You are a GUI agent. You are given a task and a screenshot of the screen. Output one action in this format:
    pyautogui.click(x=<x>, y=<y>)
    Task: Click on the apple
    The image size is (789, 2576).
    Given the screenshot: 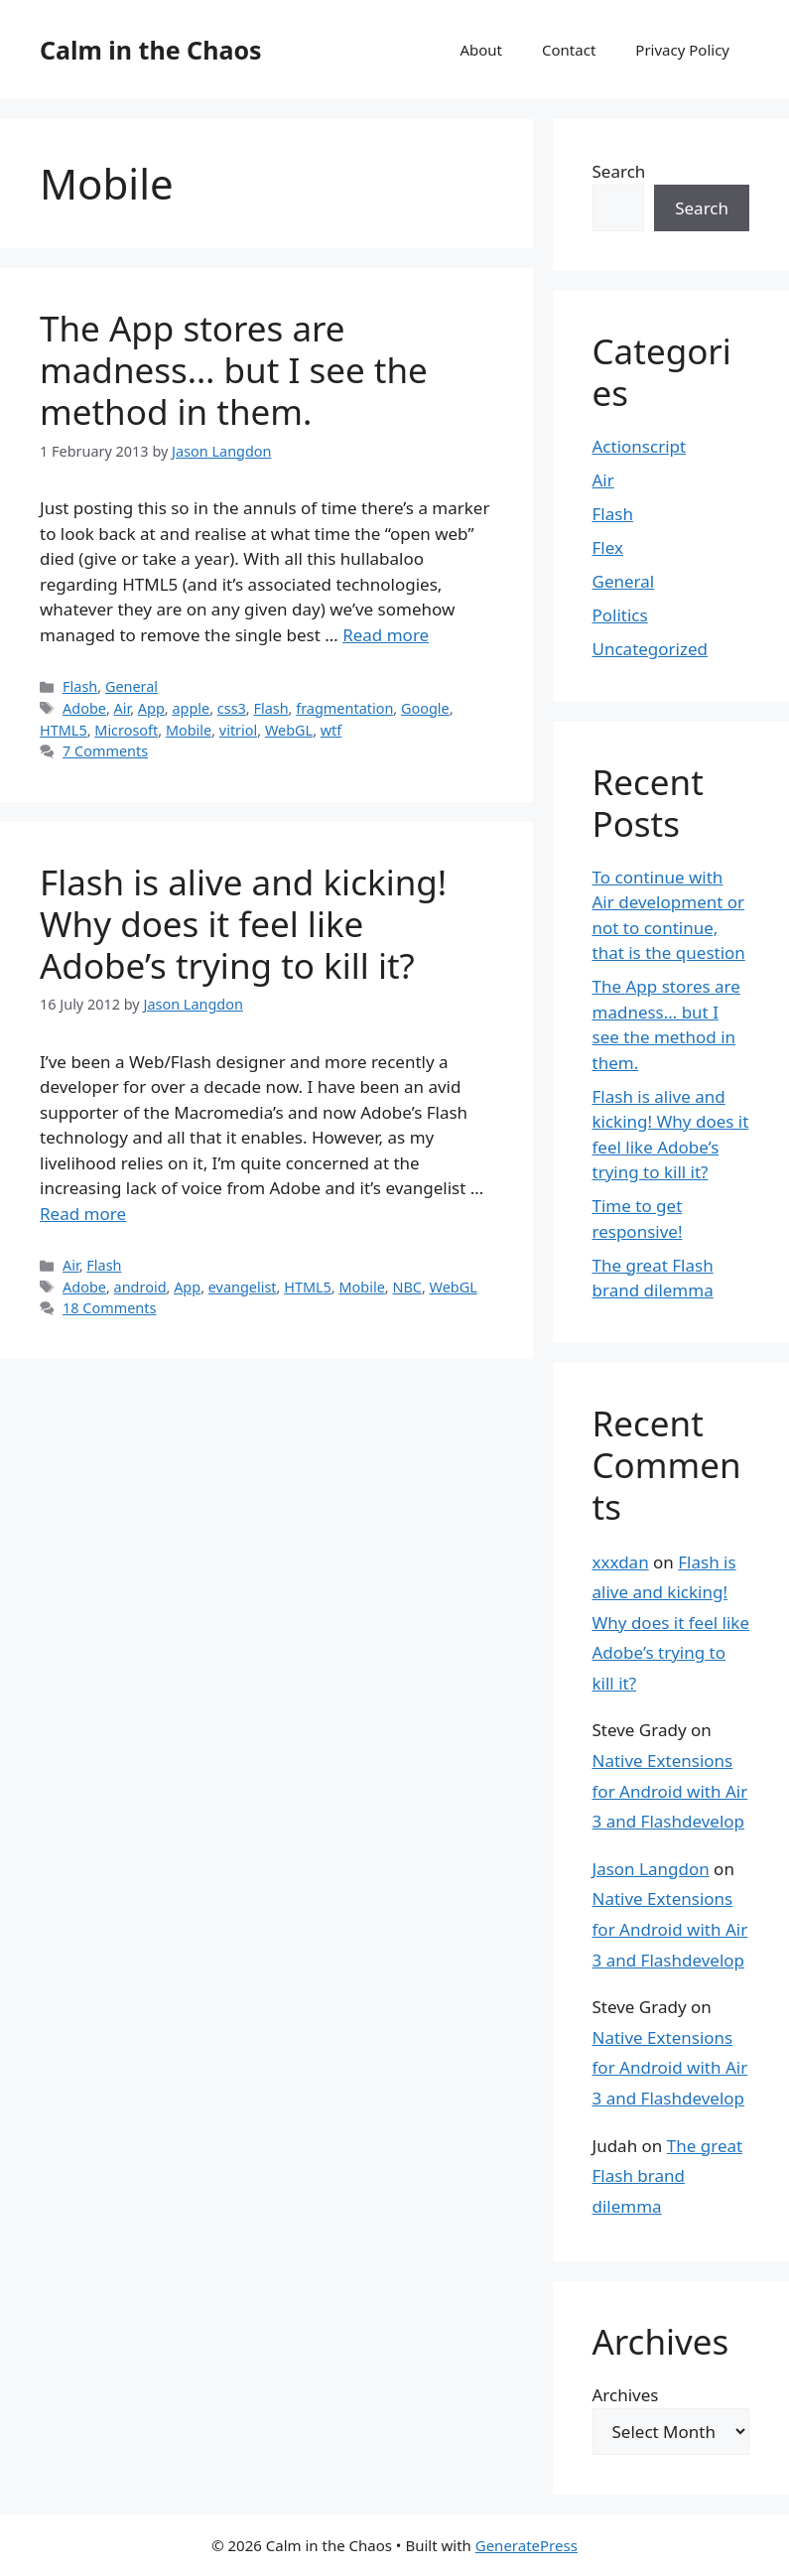 What is the action you would take?
    pyautogui.click(x=190, y=708)
    